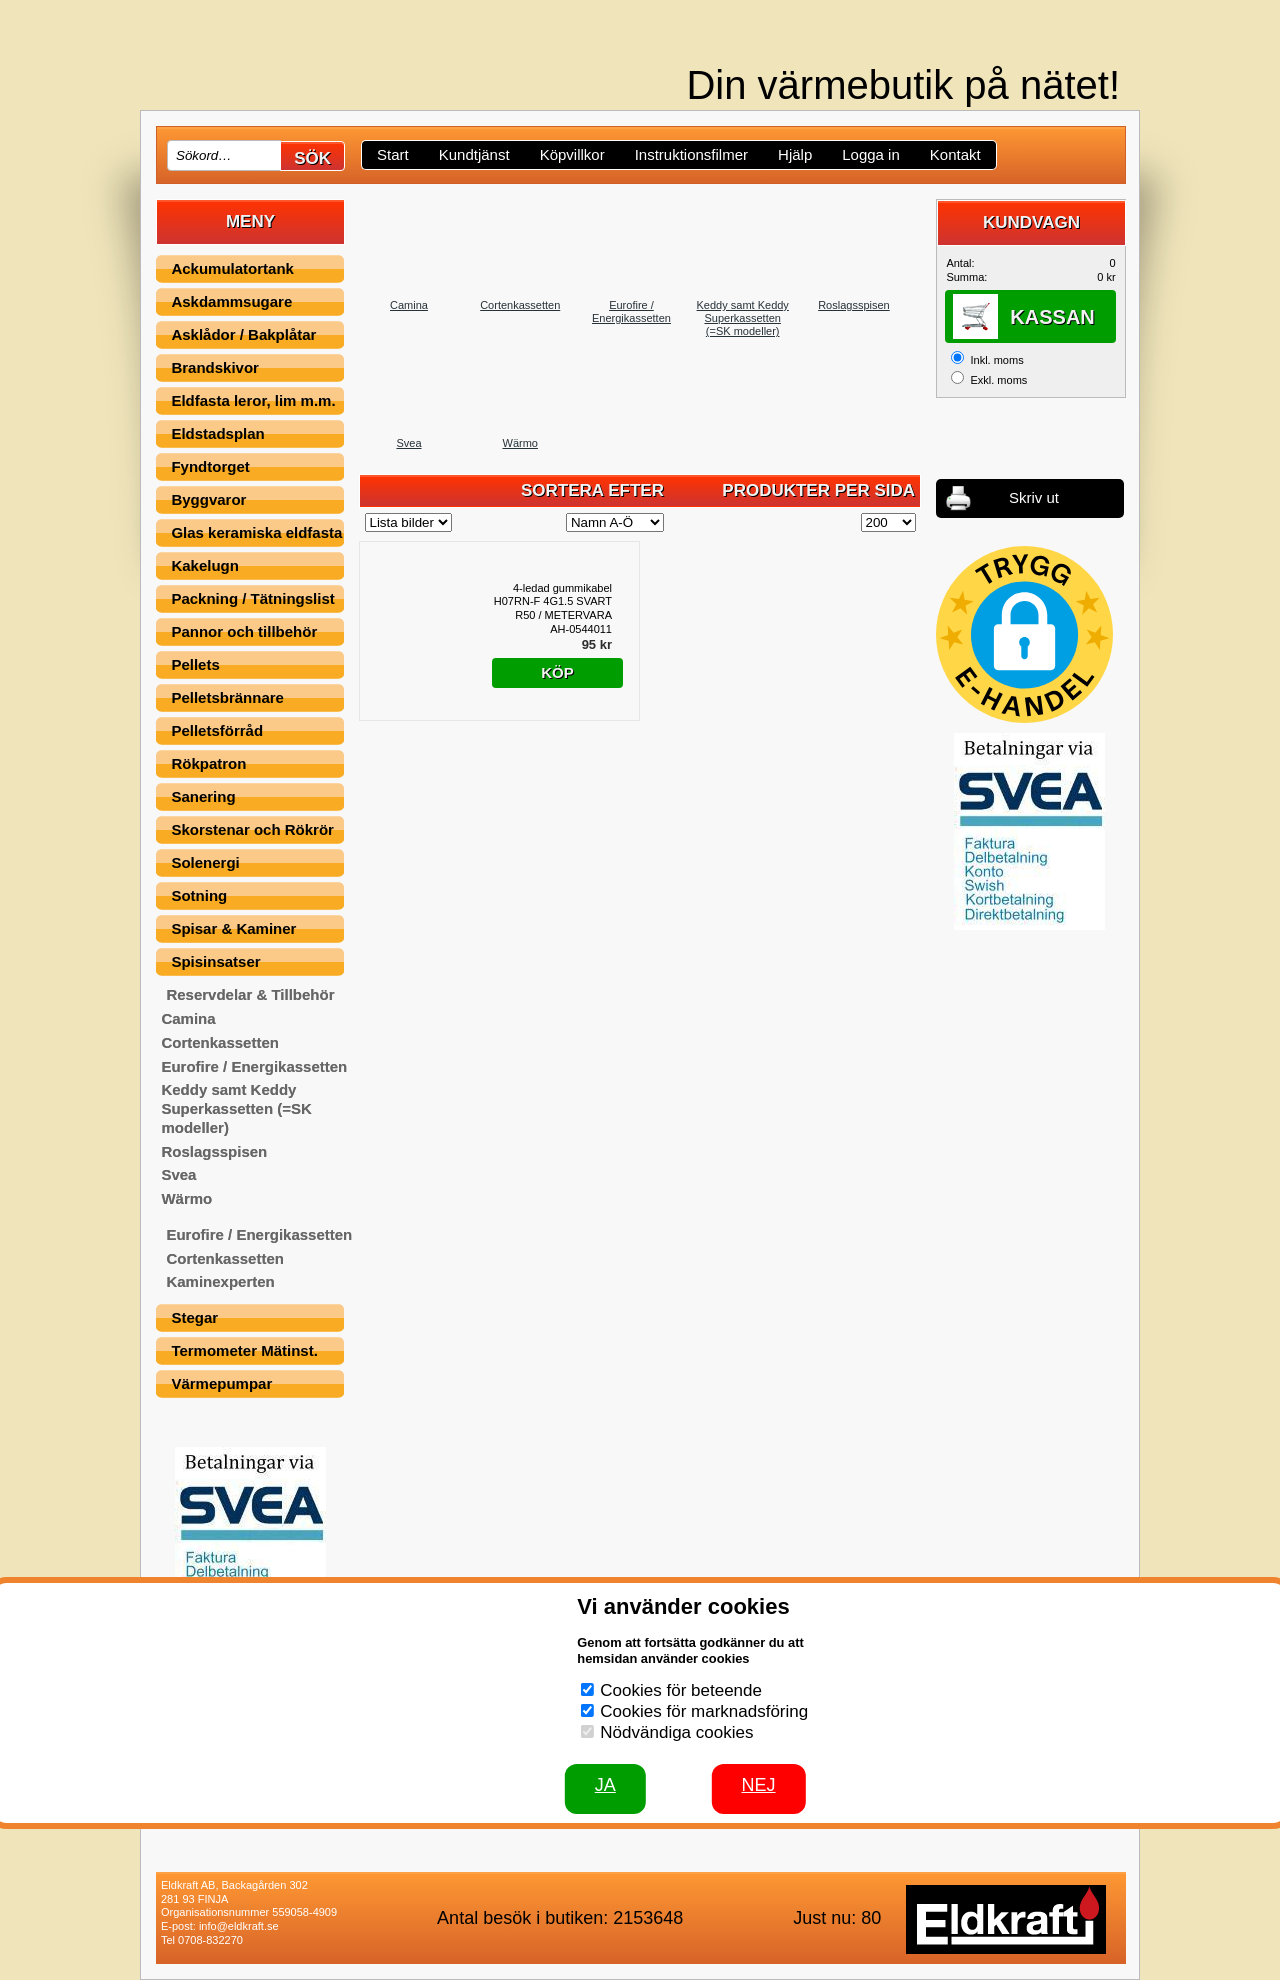 Image resolution: width=1280 pixels, height=1980 pixels. What do you see at coordinates (231, 301) in the screenshot?
I see `Askdammsugare` at bounding box center [231, 301].